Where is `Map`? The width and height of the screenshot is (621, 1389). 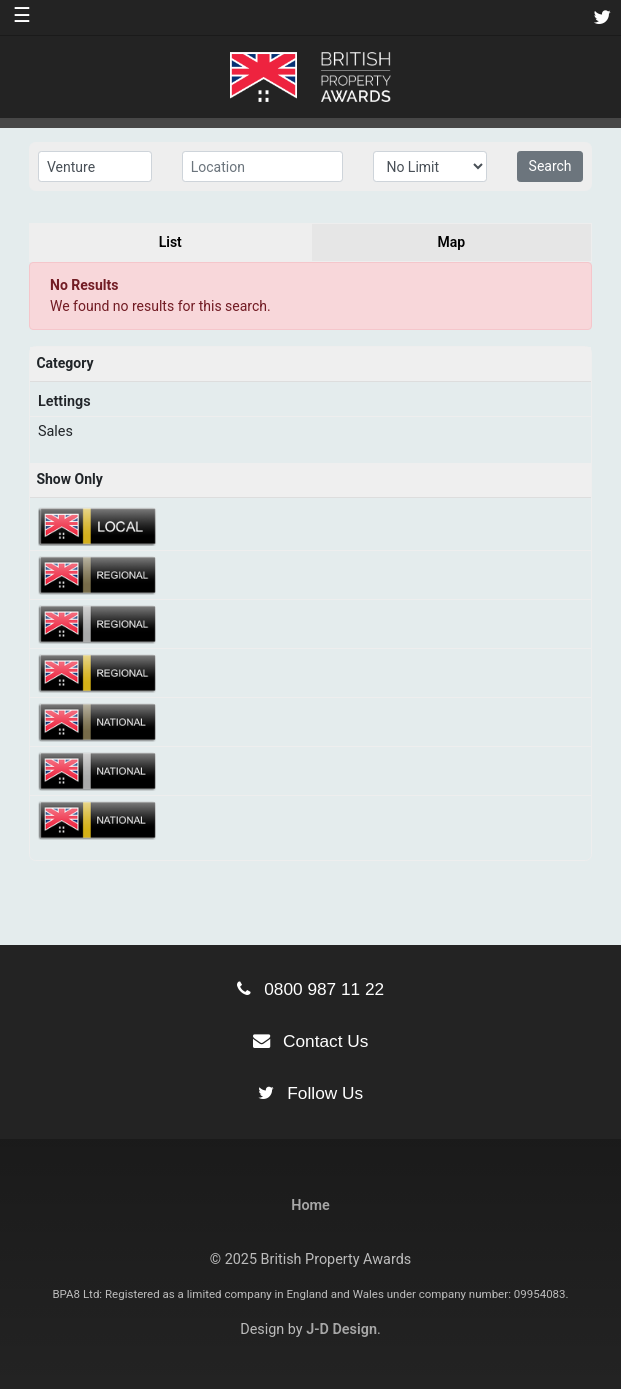 Map is located at coordinates (451, 242).